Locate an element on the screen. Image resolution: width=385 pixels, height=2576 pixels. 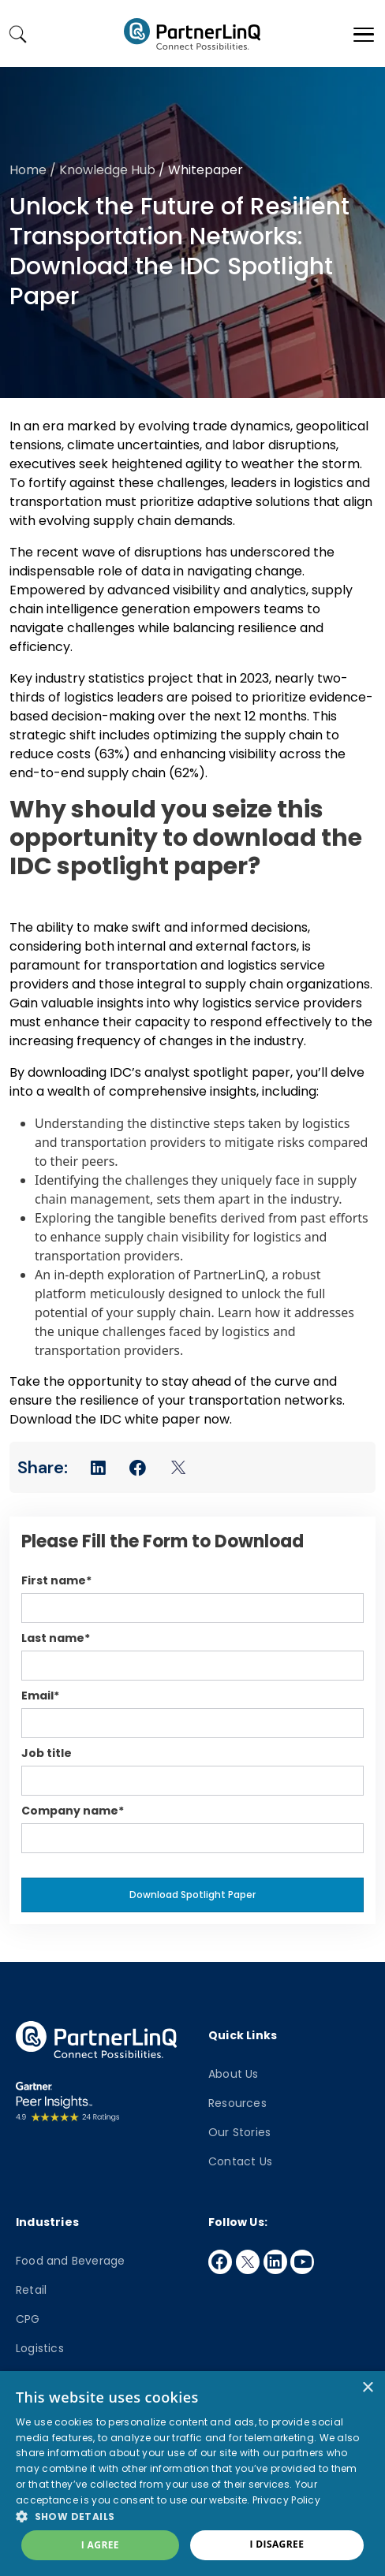
Resources is located at coordinates (237, 2103).